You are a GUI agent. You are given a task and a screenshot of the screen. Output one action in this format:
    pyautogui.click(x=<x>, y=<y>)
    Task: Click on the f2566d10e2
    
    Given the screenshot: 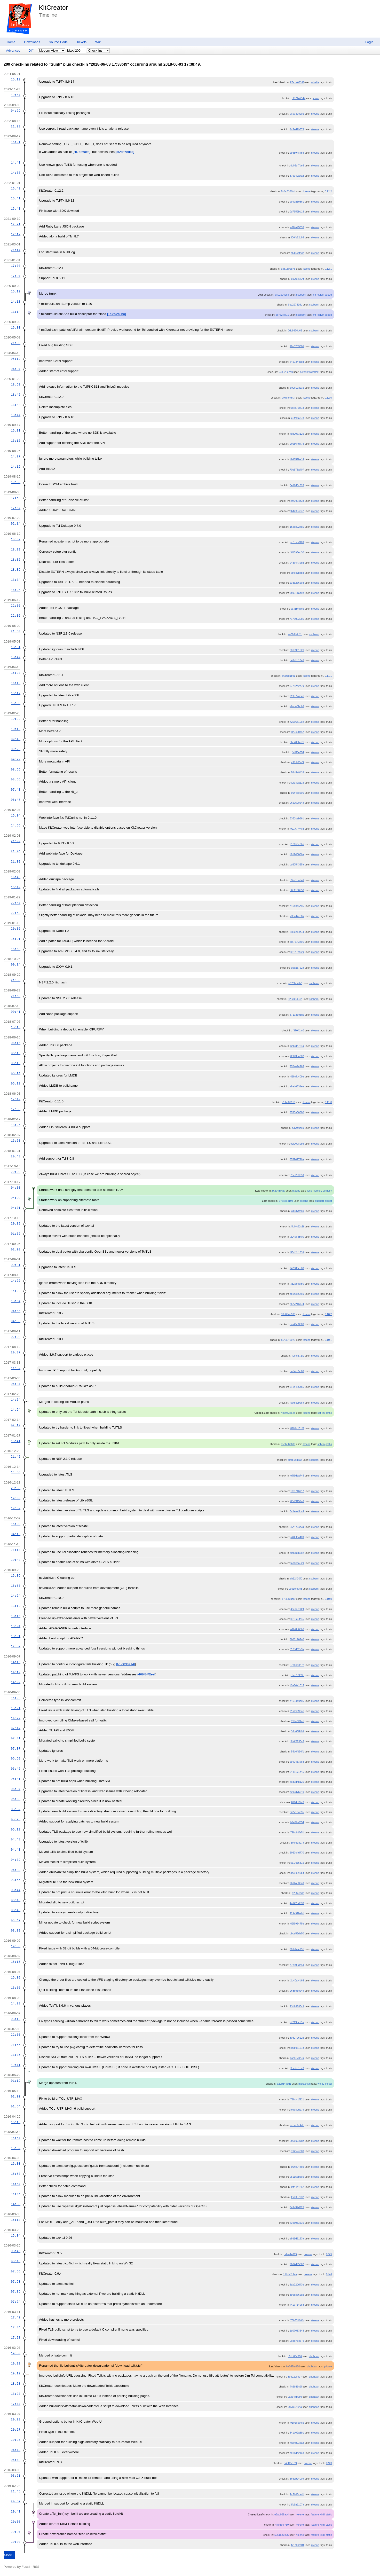 What is the action you would take?
    pyautogui.click(x=297, y=721)
    